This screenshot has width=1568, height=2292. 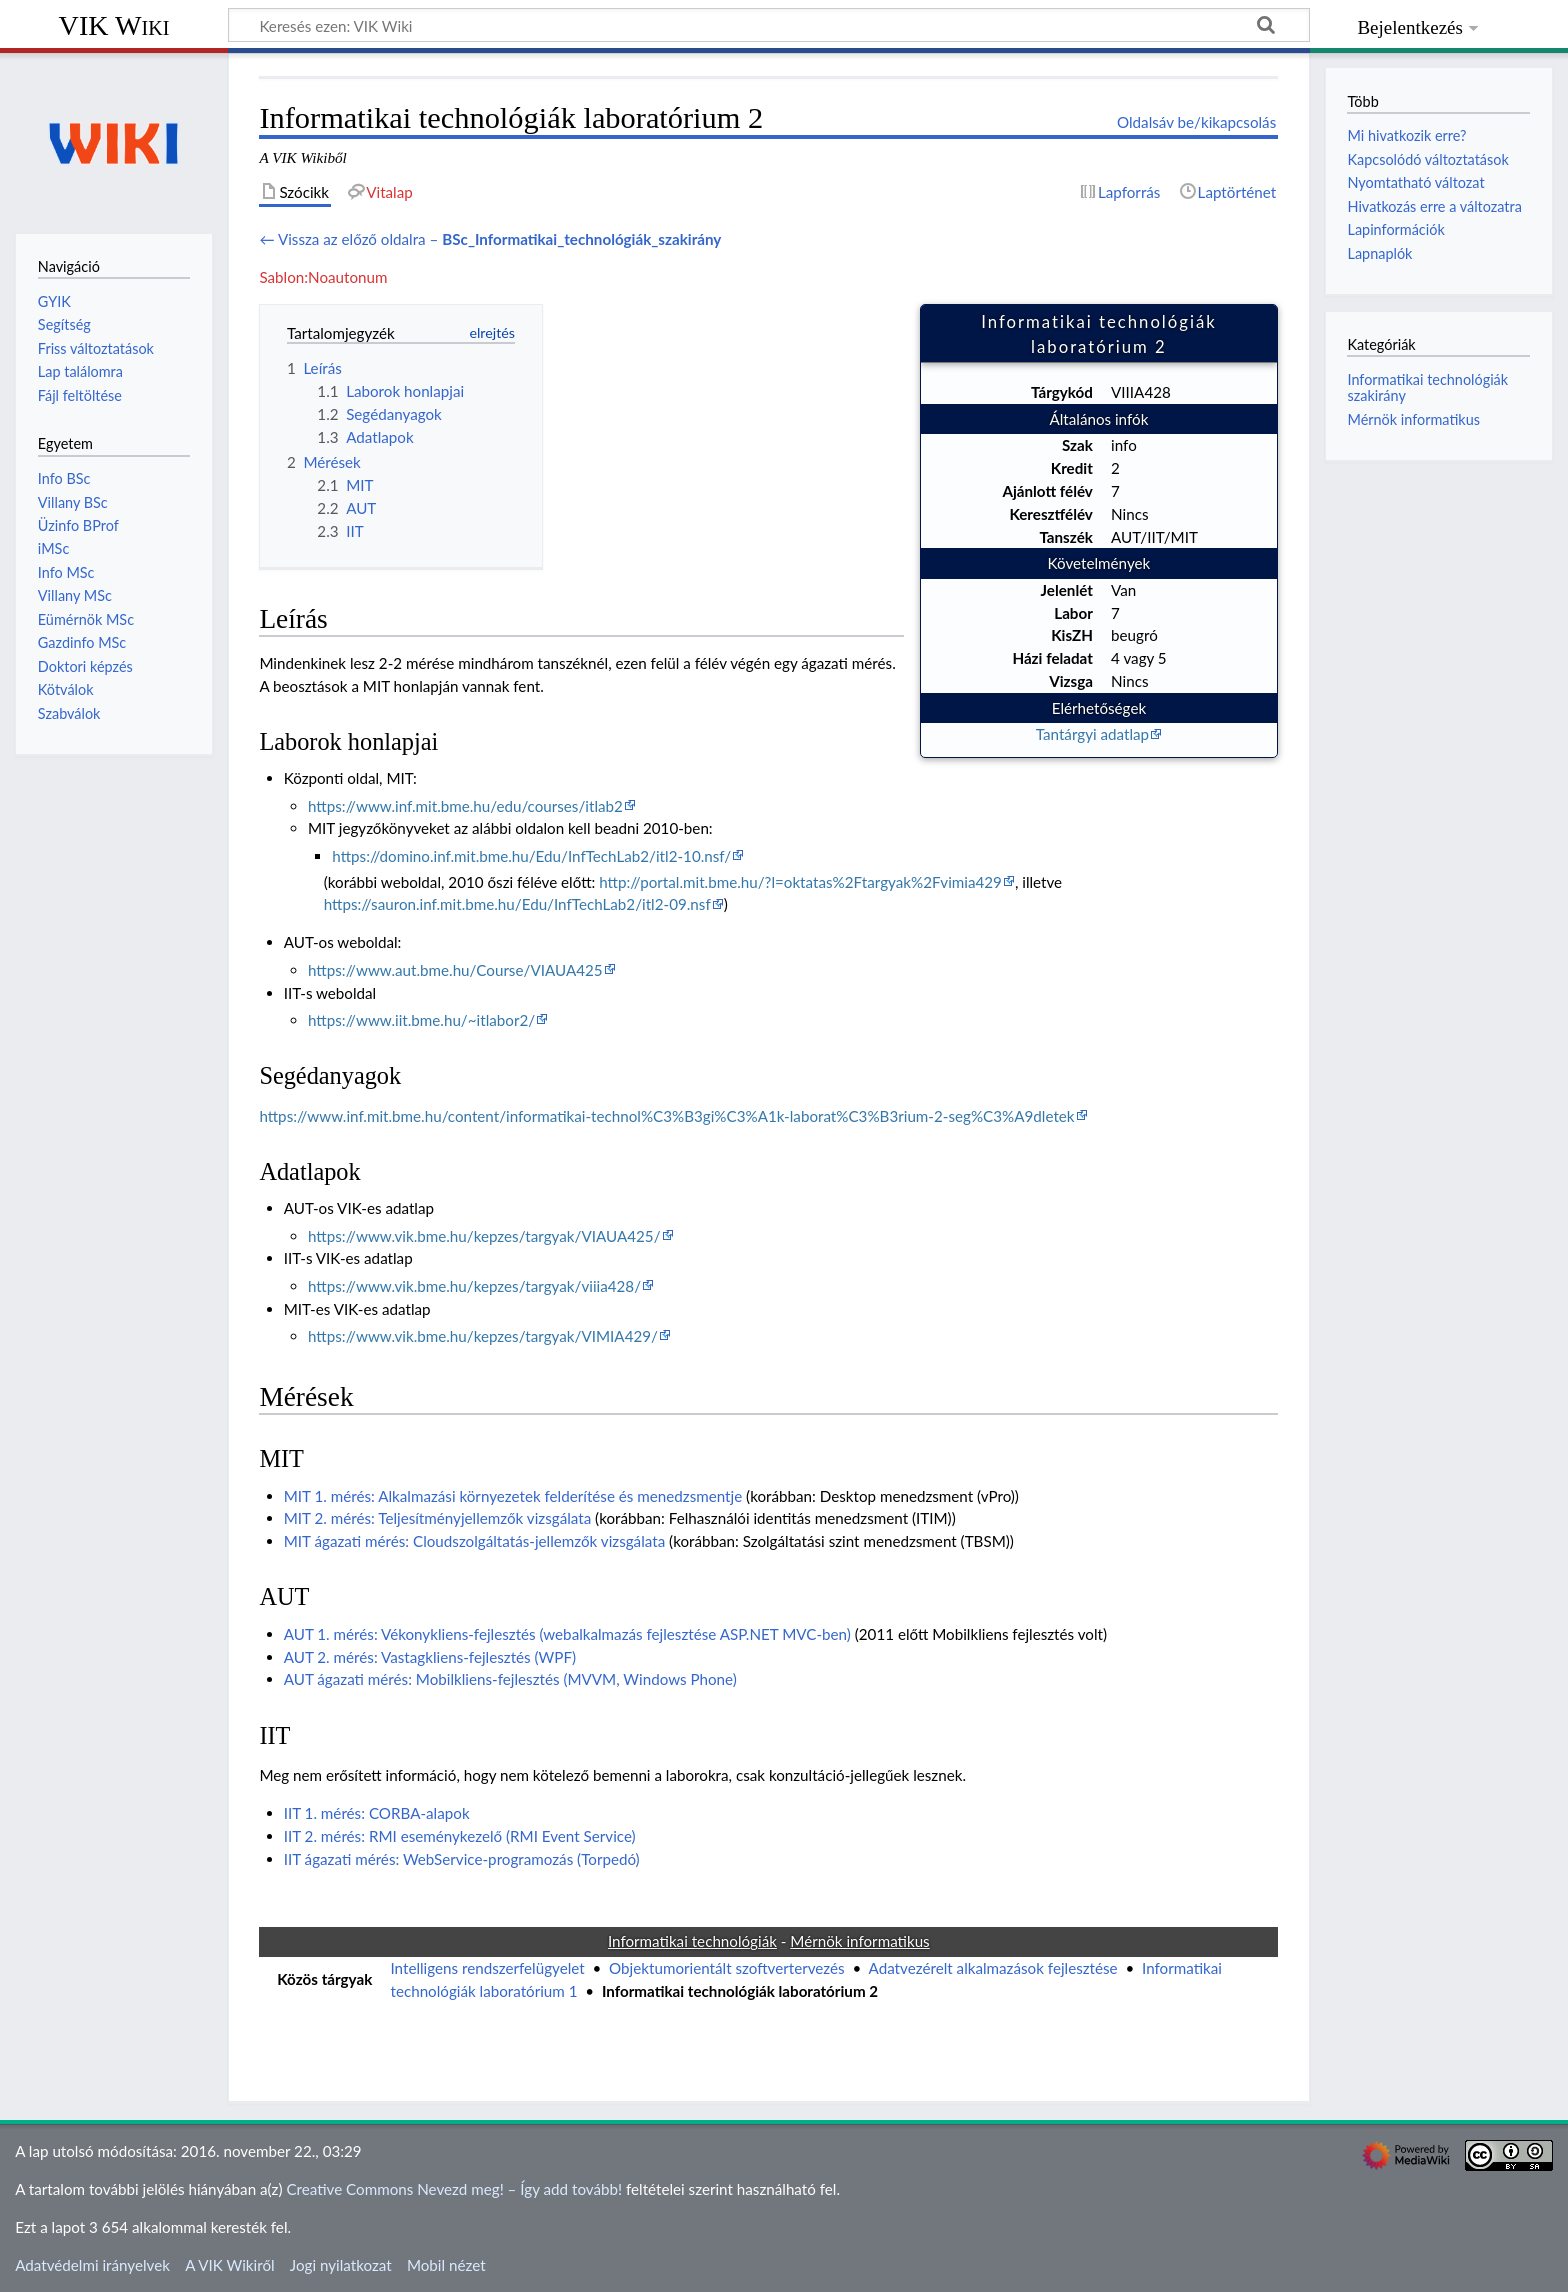 I want to click on Intelligens rendszerfelügyelet, so click(x=487, y=1968).